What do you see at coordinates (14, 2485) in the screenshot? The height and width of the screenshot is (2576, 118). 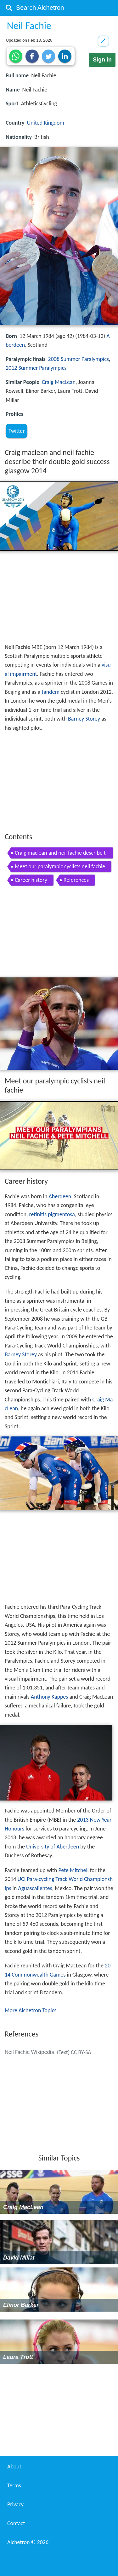 I see `Terms` at bounding box center [14, 2485].